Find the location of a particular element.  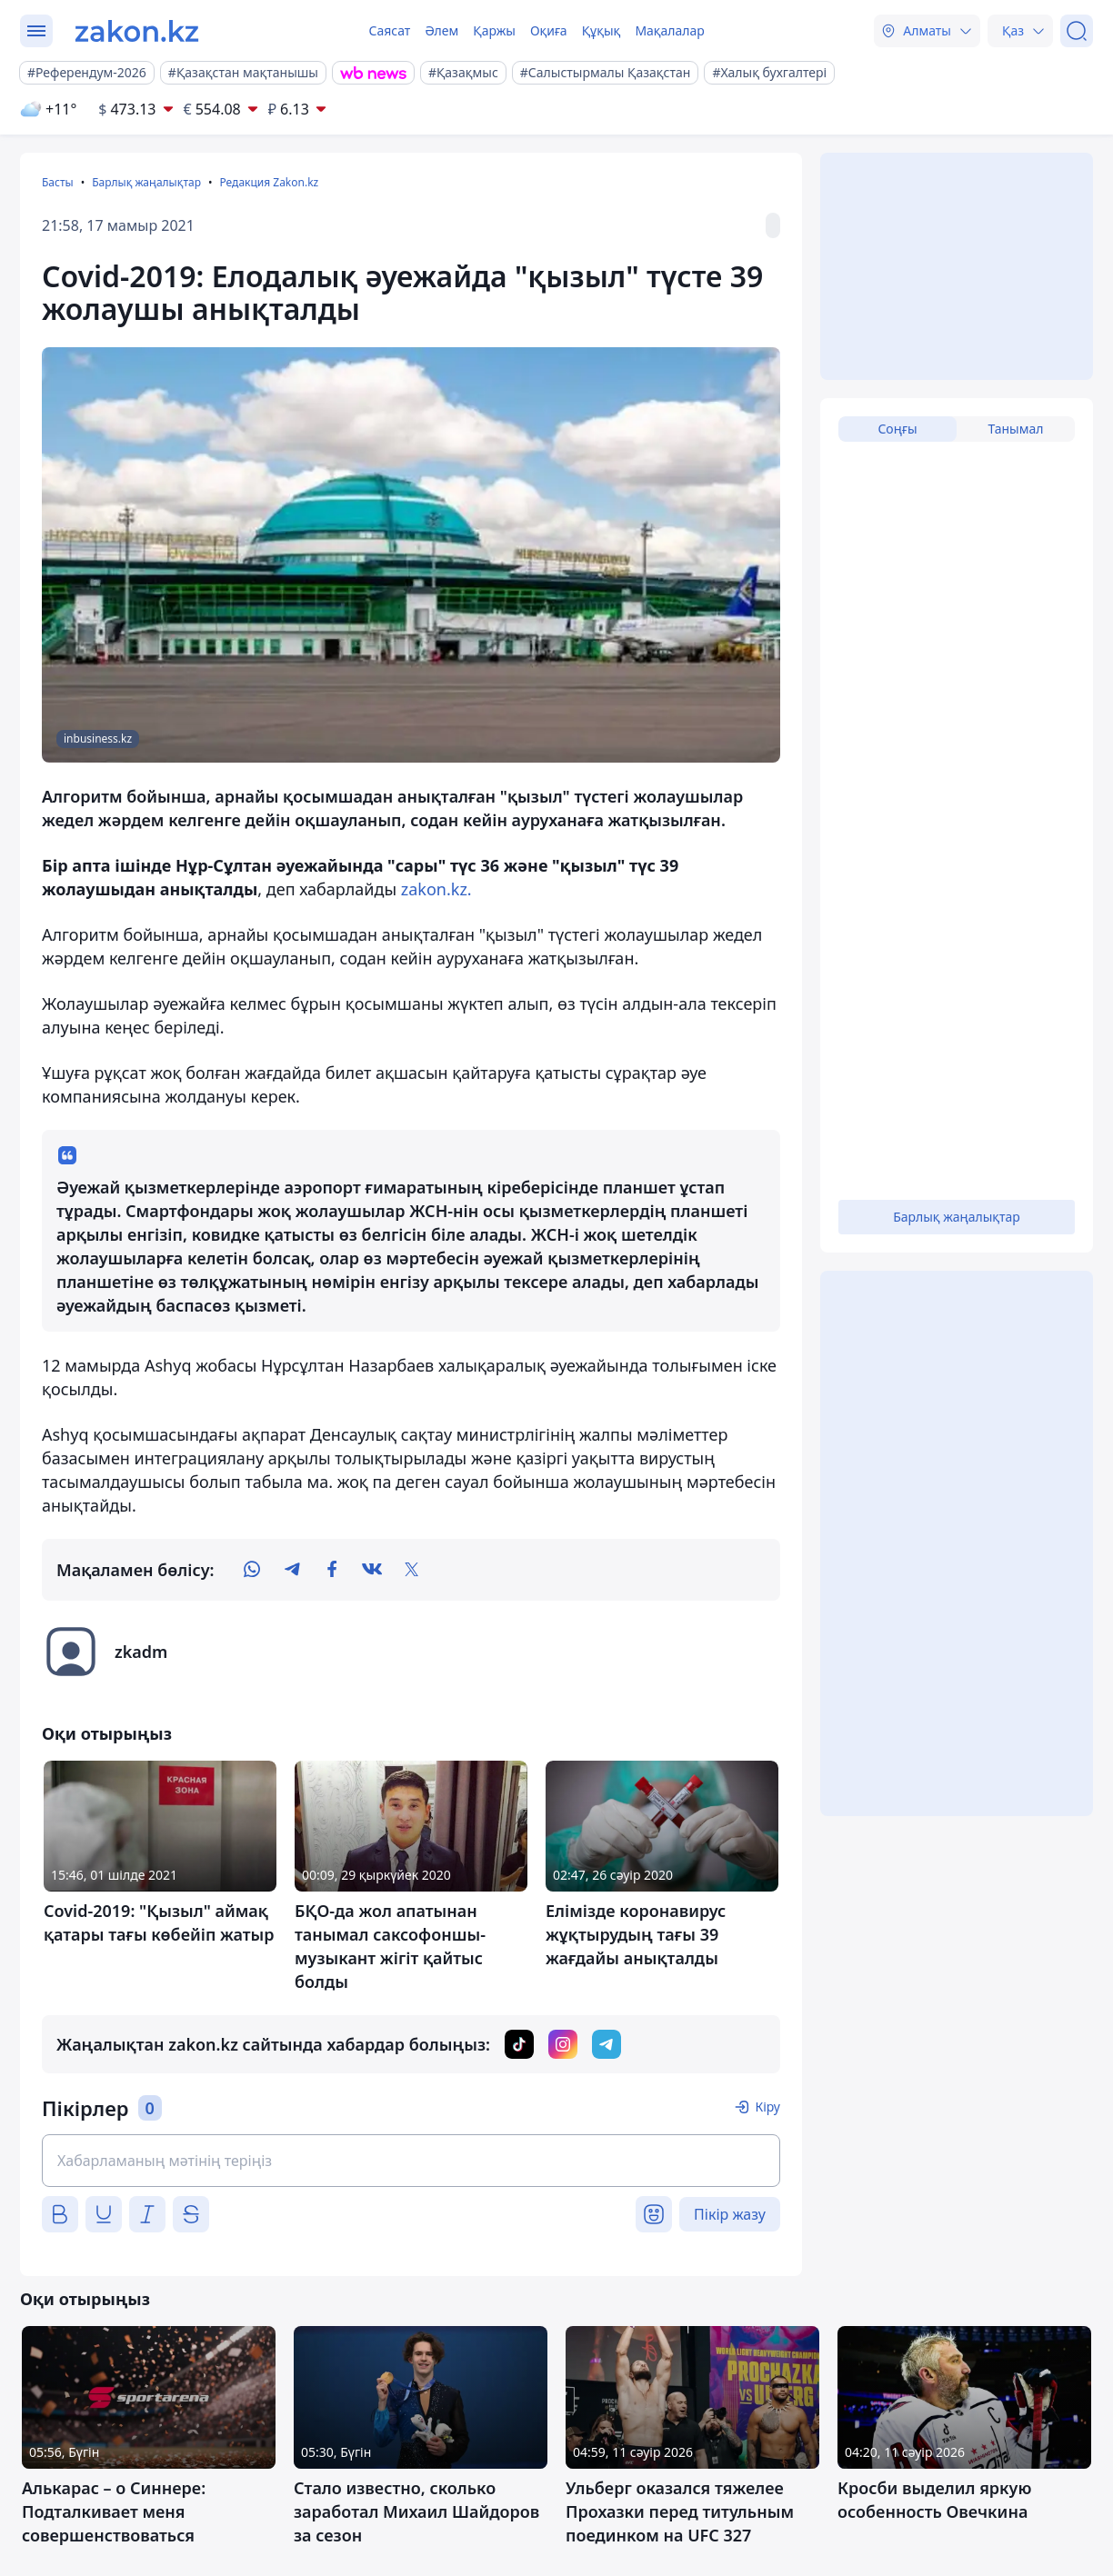

Пікір жазу is located at coordinates (730, 2214).